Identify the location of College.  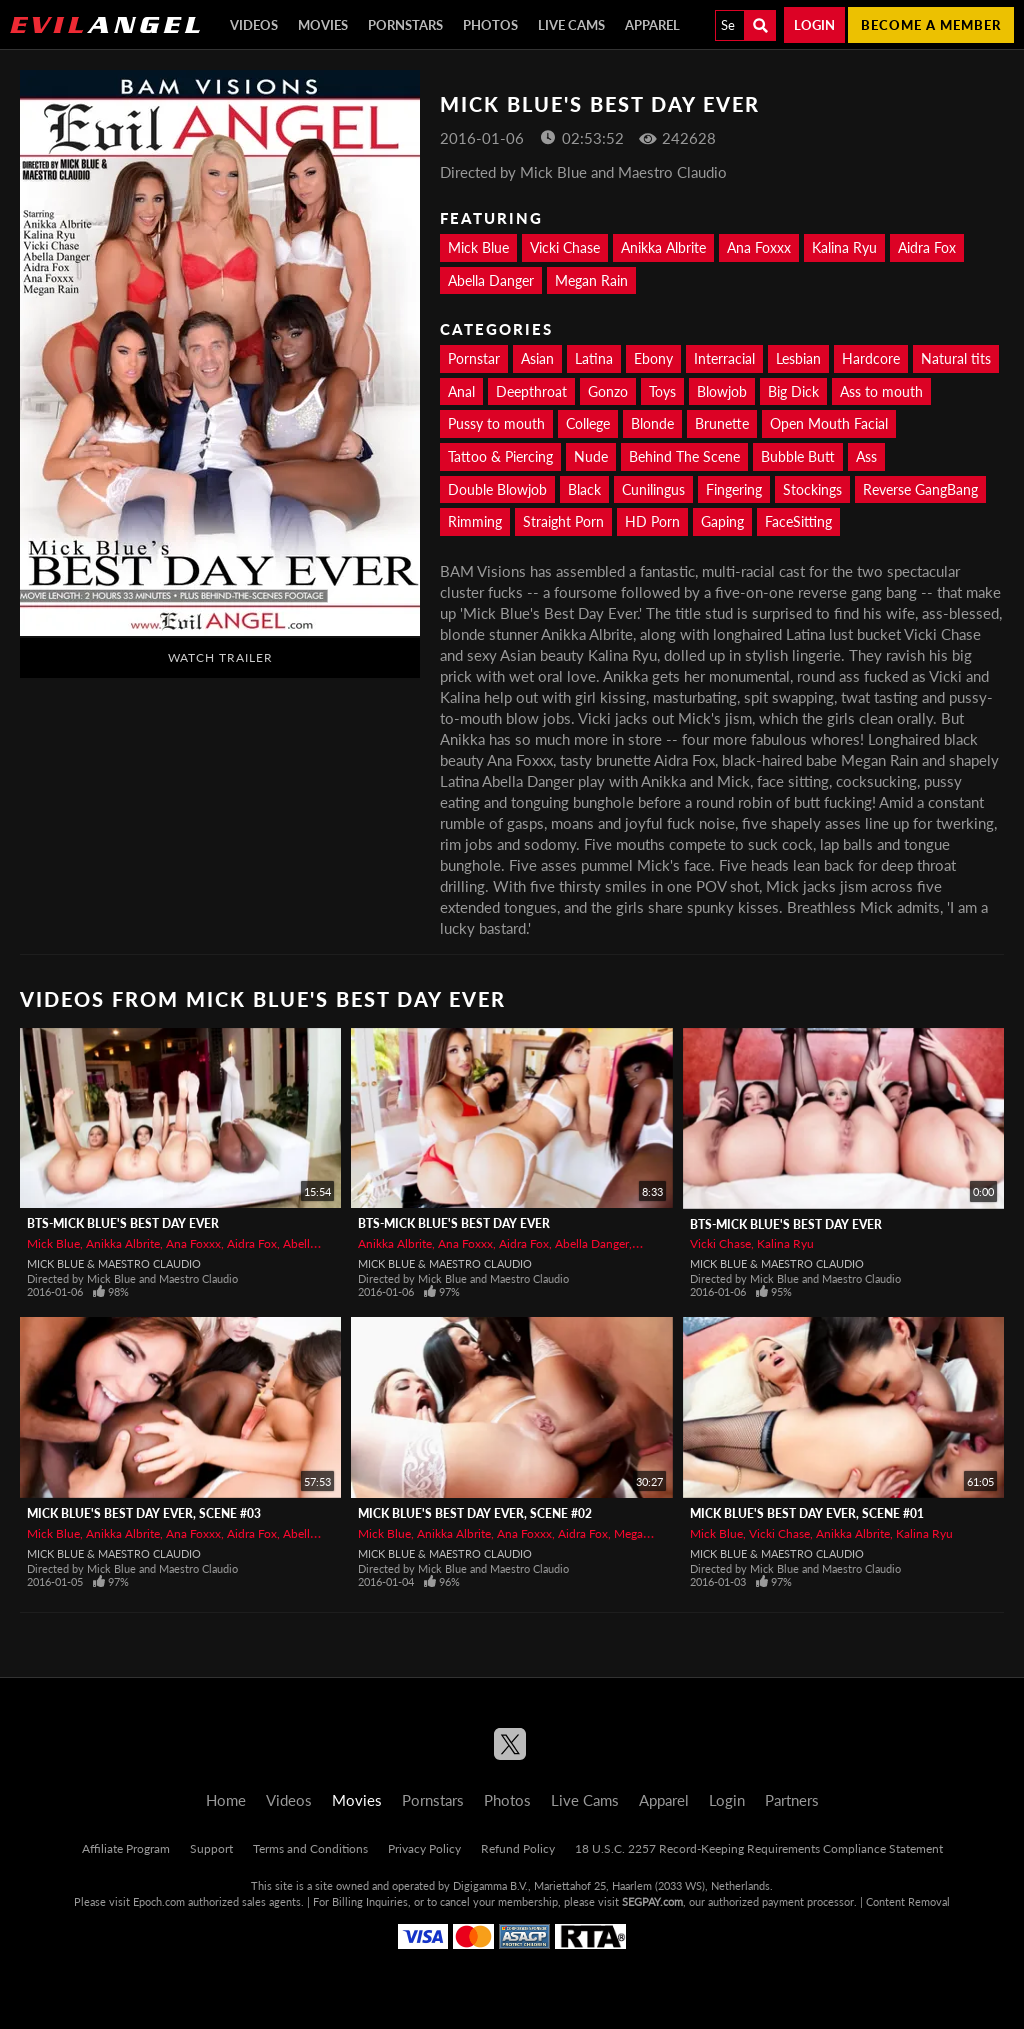
(588, 423).